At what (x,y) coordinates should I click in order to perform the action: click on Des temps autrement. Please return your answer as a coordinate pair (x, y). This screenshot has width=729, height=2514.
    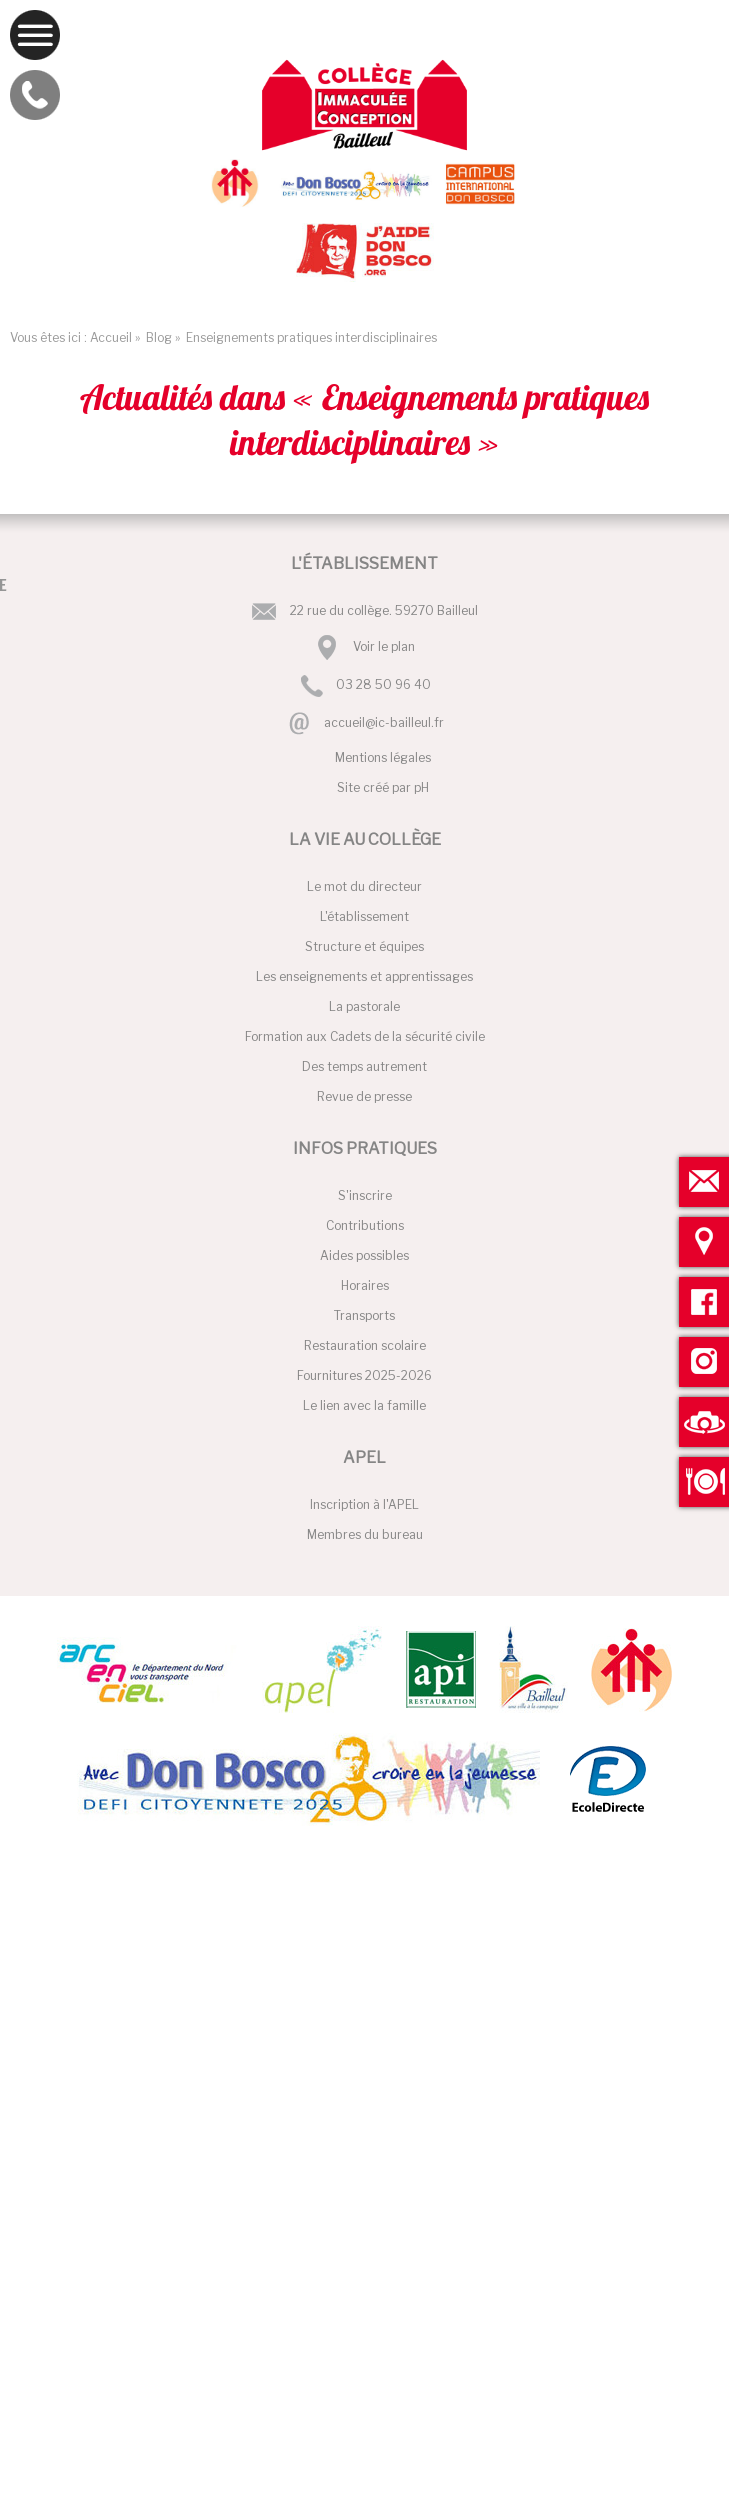
    Looking at the image, I should click on (364, 1066).